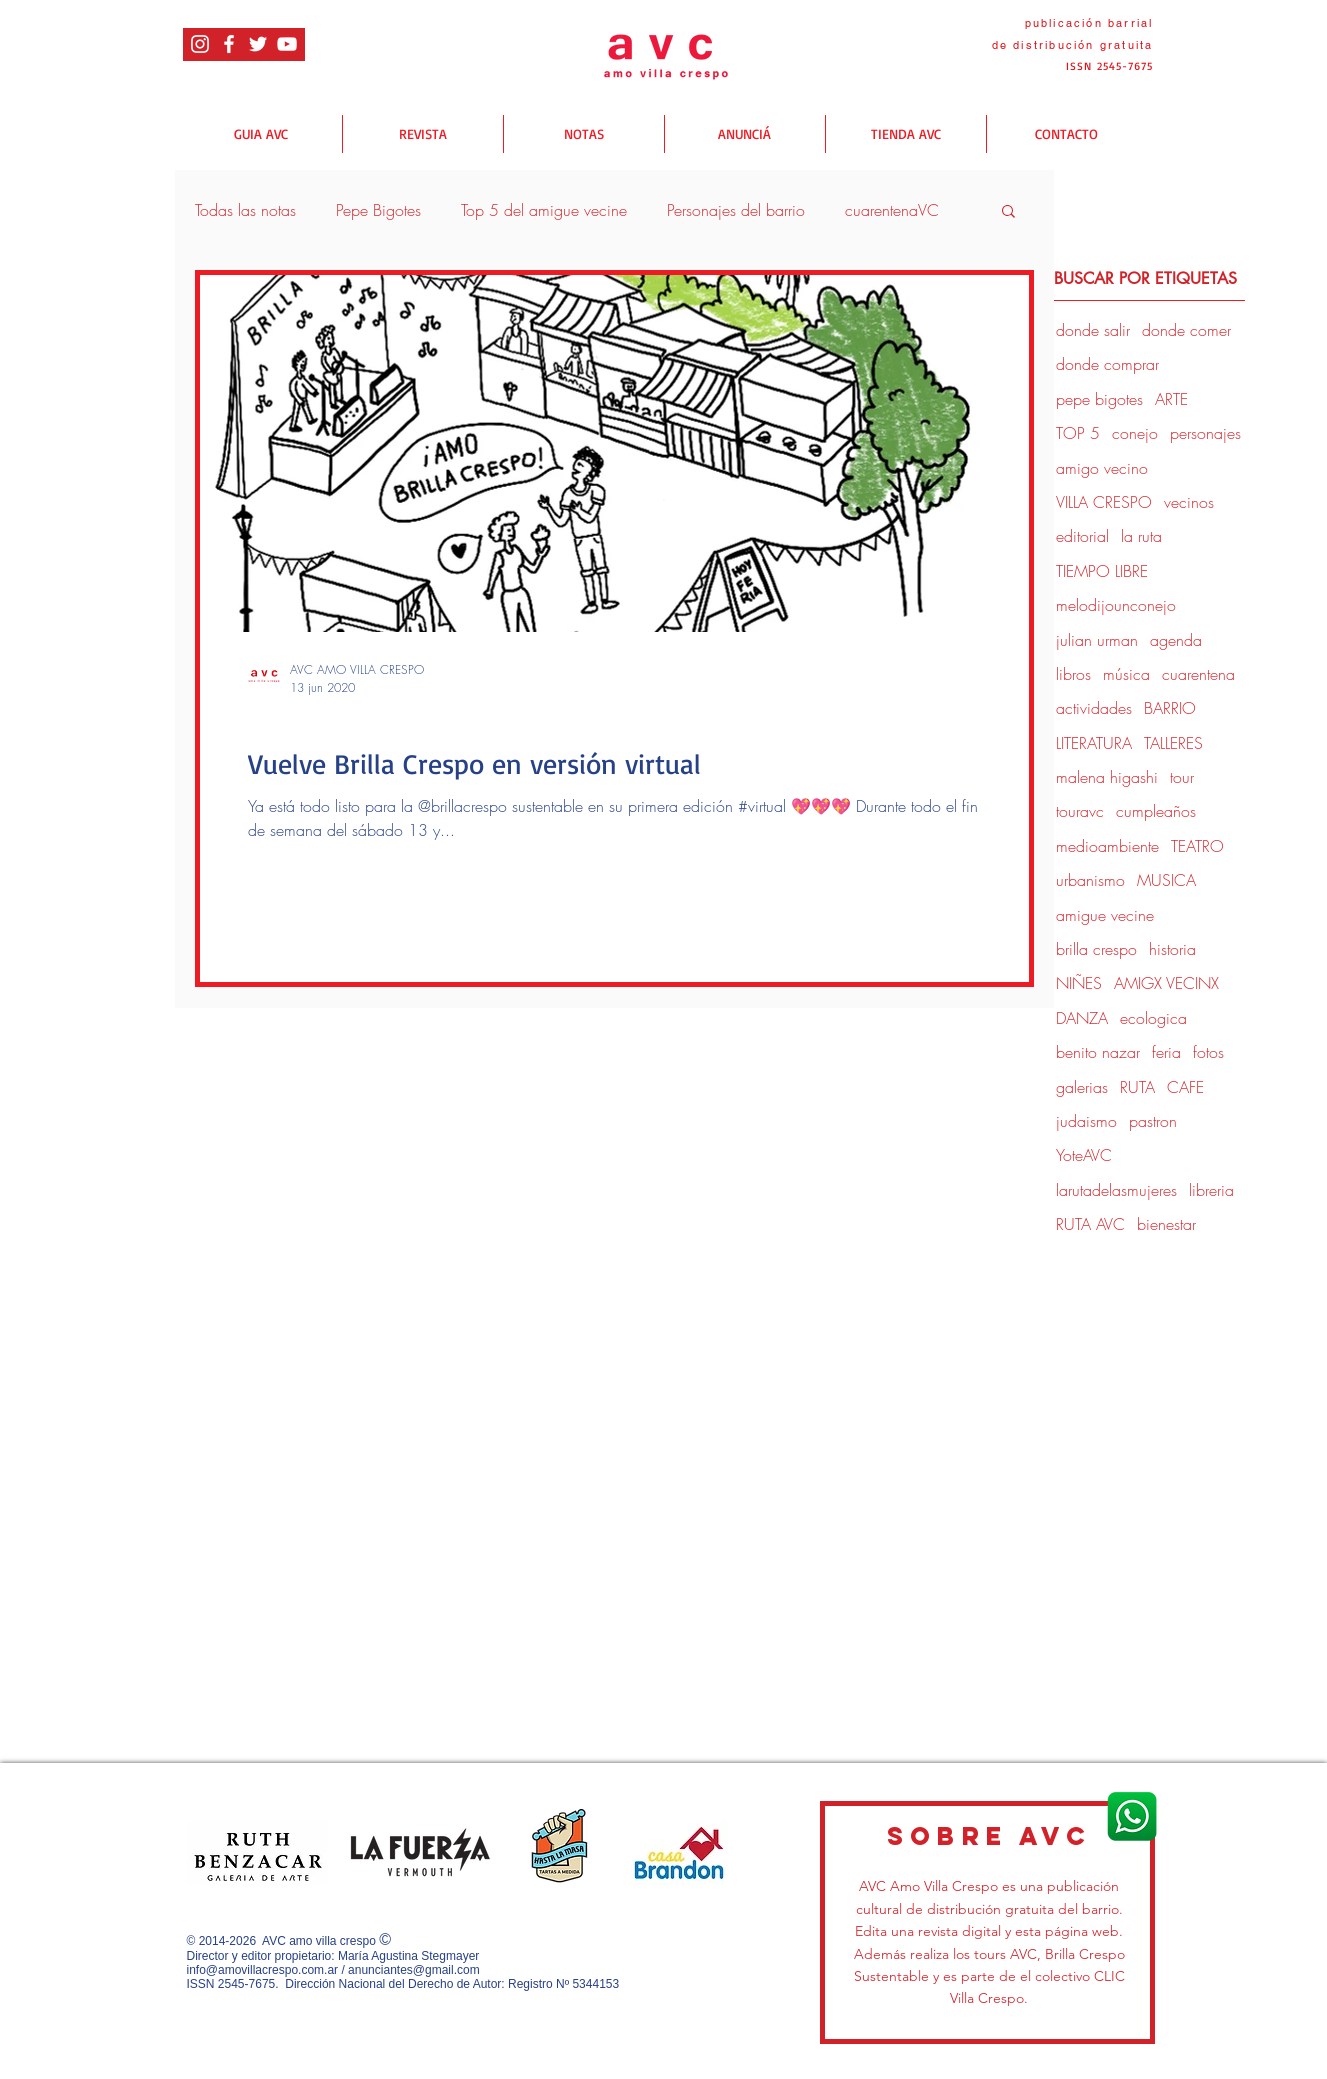 The width and height of the screenshot is (1327, 2079). Describe the element at coordinates (1079, 983) in the screenshot. I see `NIÑES` at that location.